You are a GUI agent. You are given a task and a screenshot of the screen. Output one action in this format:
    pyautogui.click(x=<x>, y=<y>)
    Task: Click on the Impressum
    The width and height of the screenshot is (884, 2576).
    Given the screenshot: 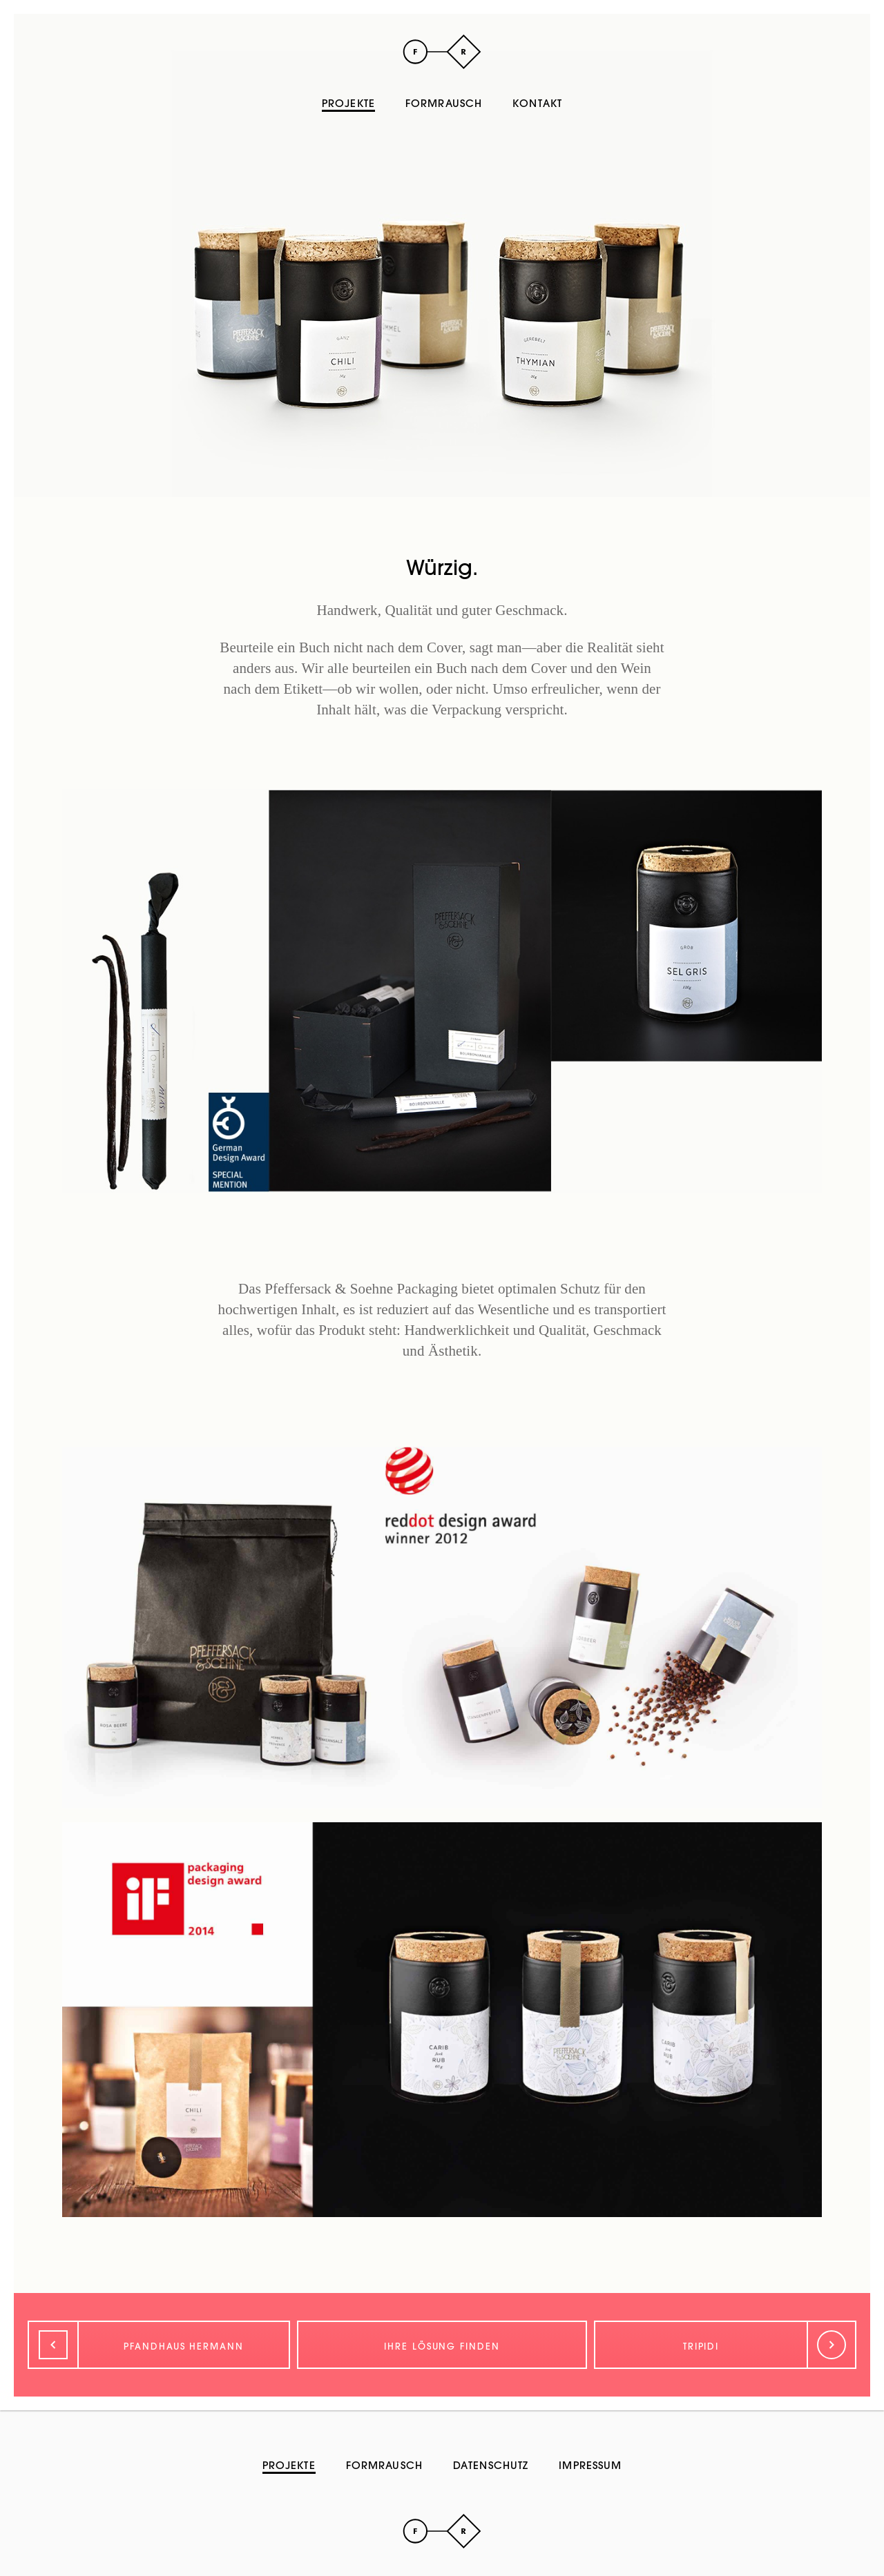 What is the action you would take?
    pyautogui.click(x=590, y=2465)
    